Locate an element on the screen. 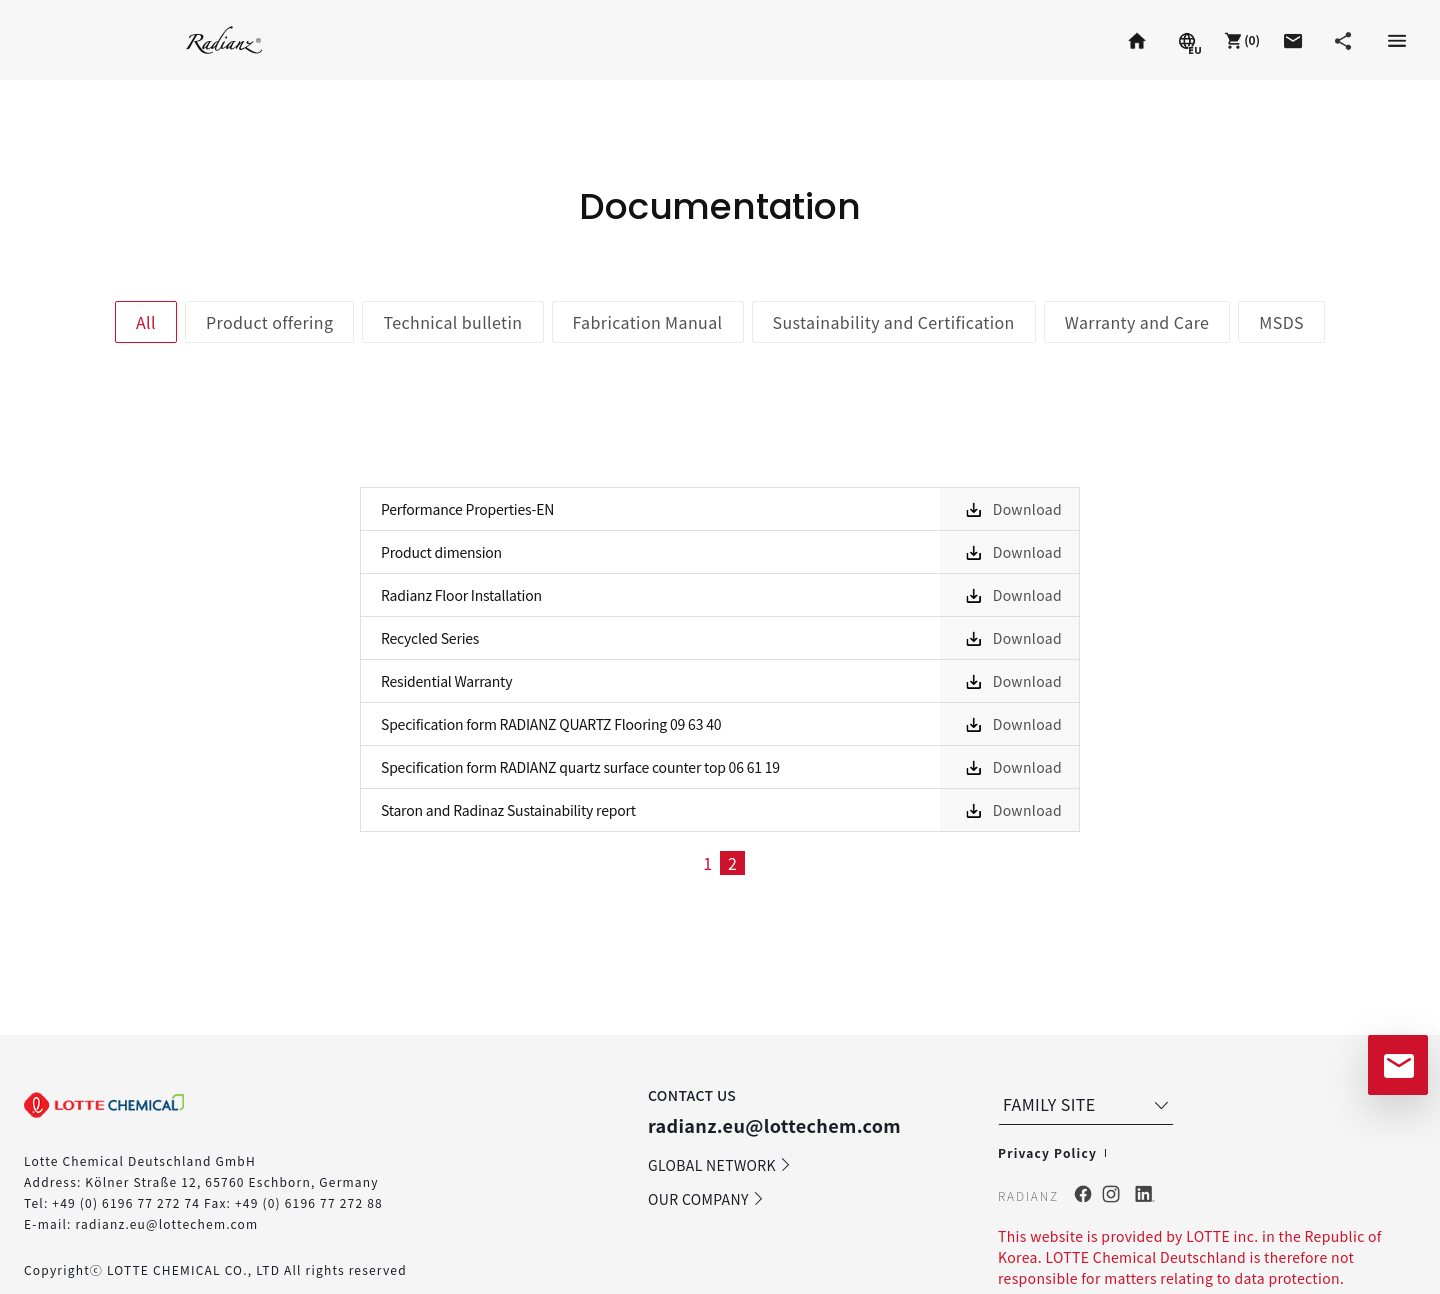 The image size is (1440, 1294). Staron is located at coordinates (64, 39).